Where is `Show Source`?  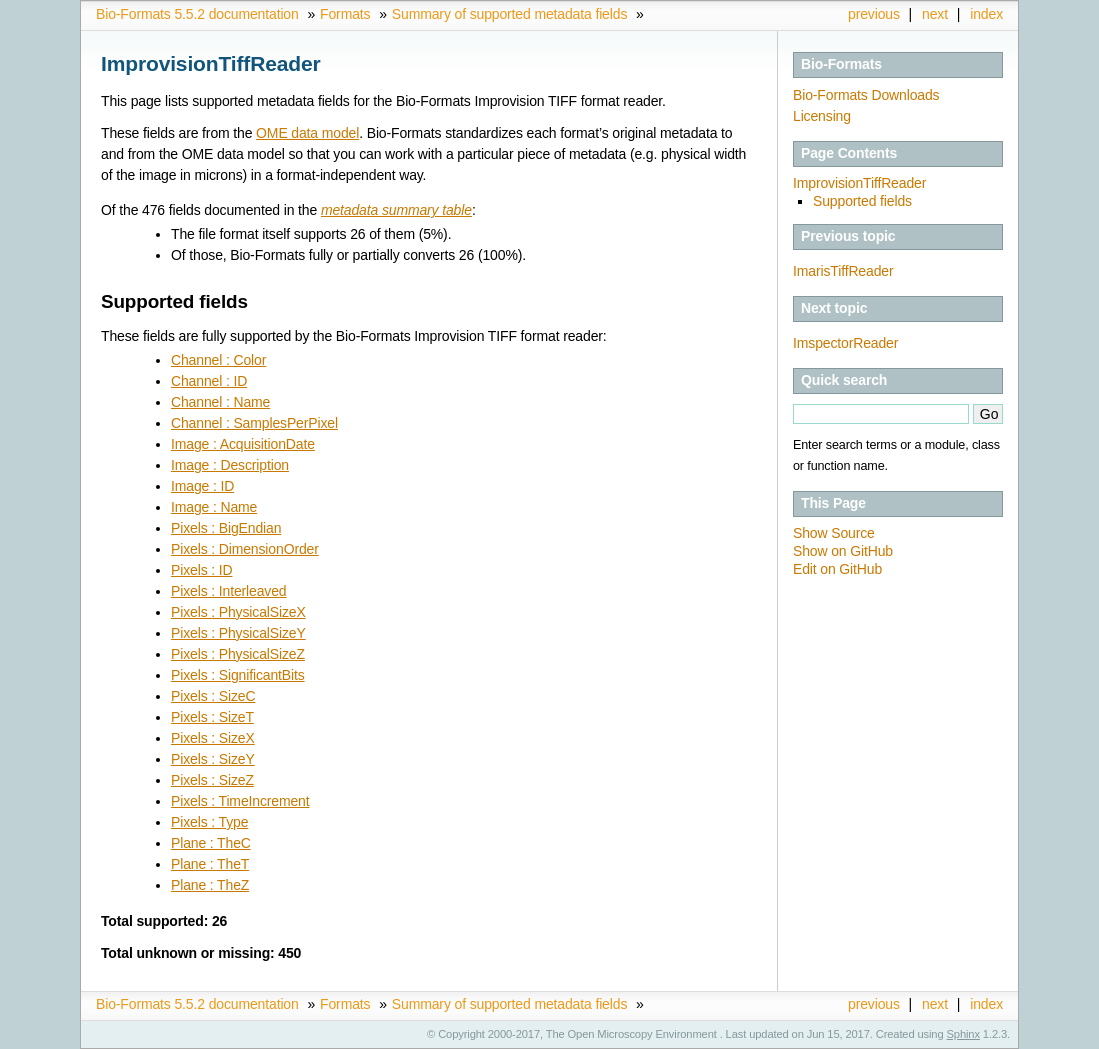
Show Source is located at coordinates (834, 533).